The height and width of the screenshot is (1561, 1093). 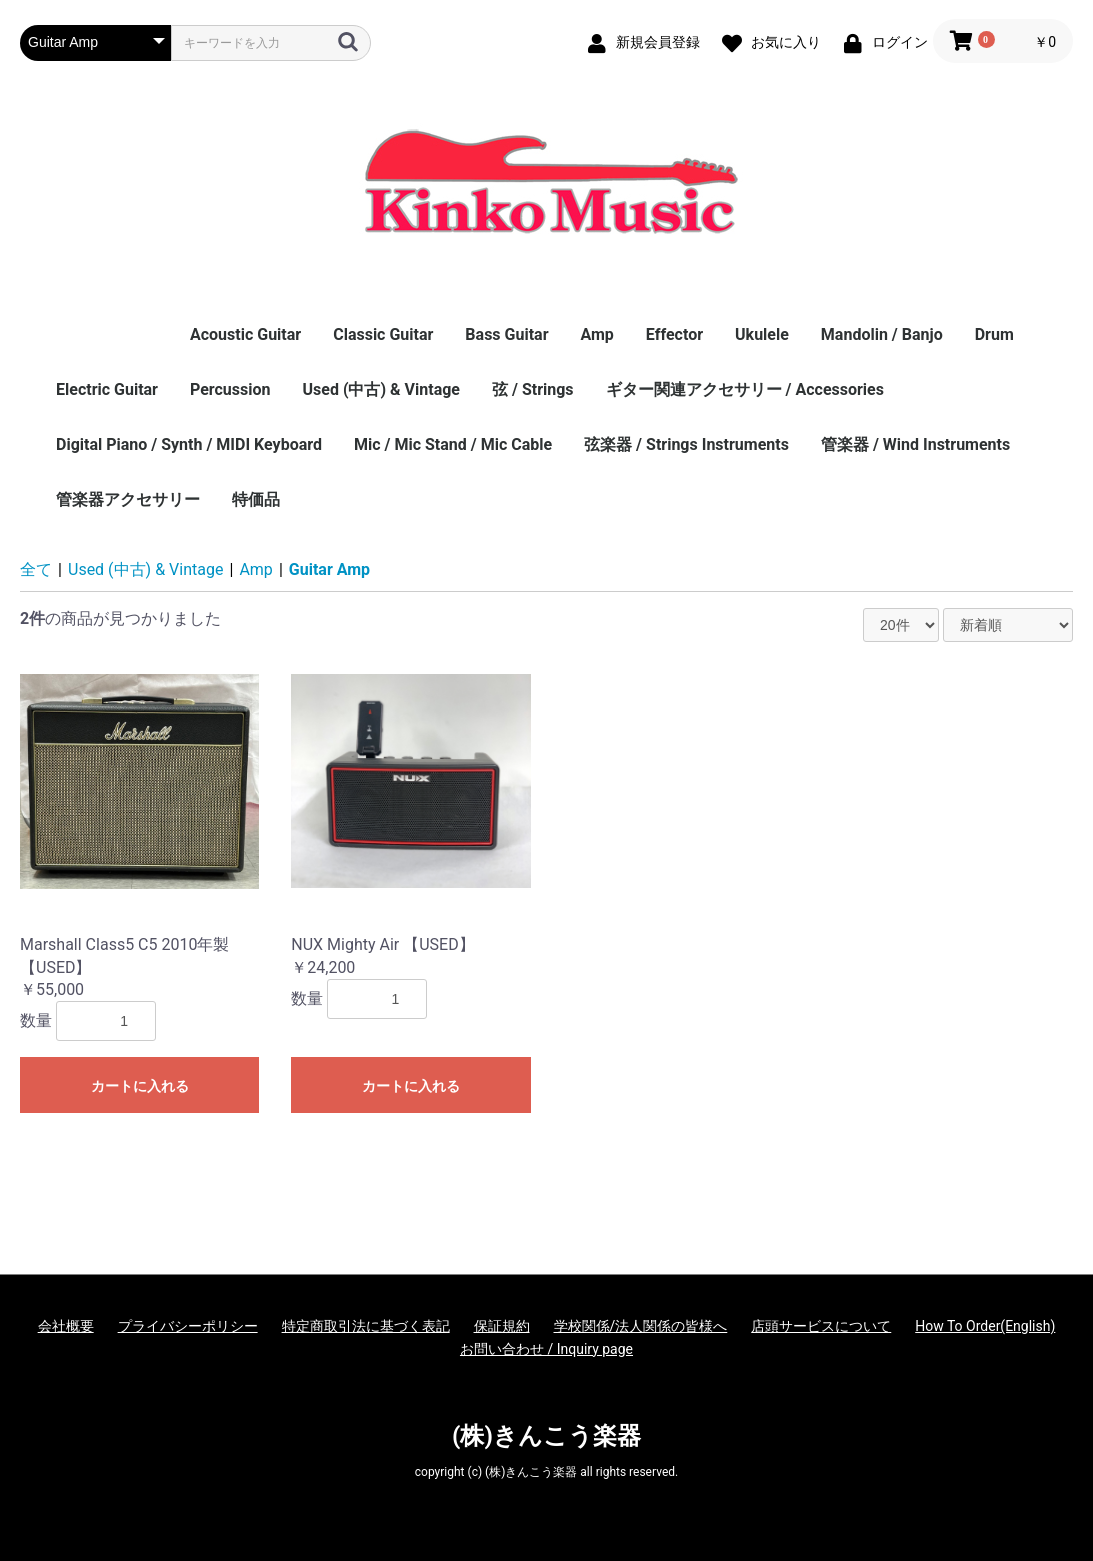 What do you see at coordinates (686, 444) in the screenshot?
I see `弦楽器 / Strings Instruments` at bounding box center [686, 444].